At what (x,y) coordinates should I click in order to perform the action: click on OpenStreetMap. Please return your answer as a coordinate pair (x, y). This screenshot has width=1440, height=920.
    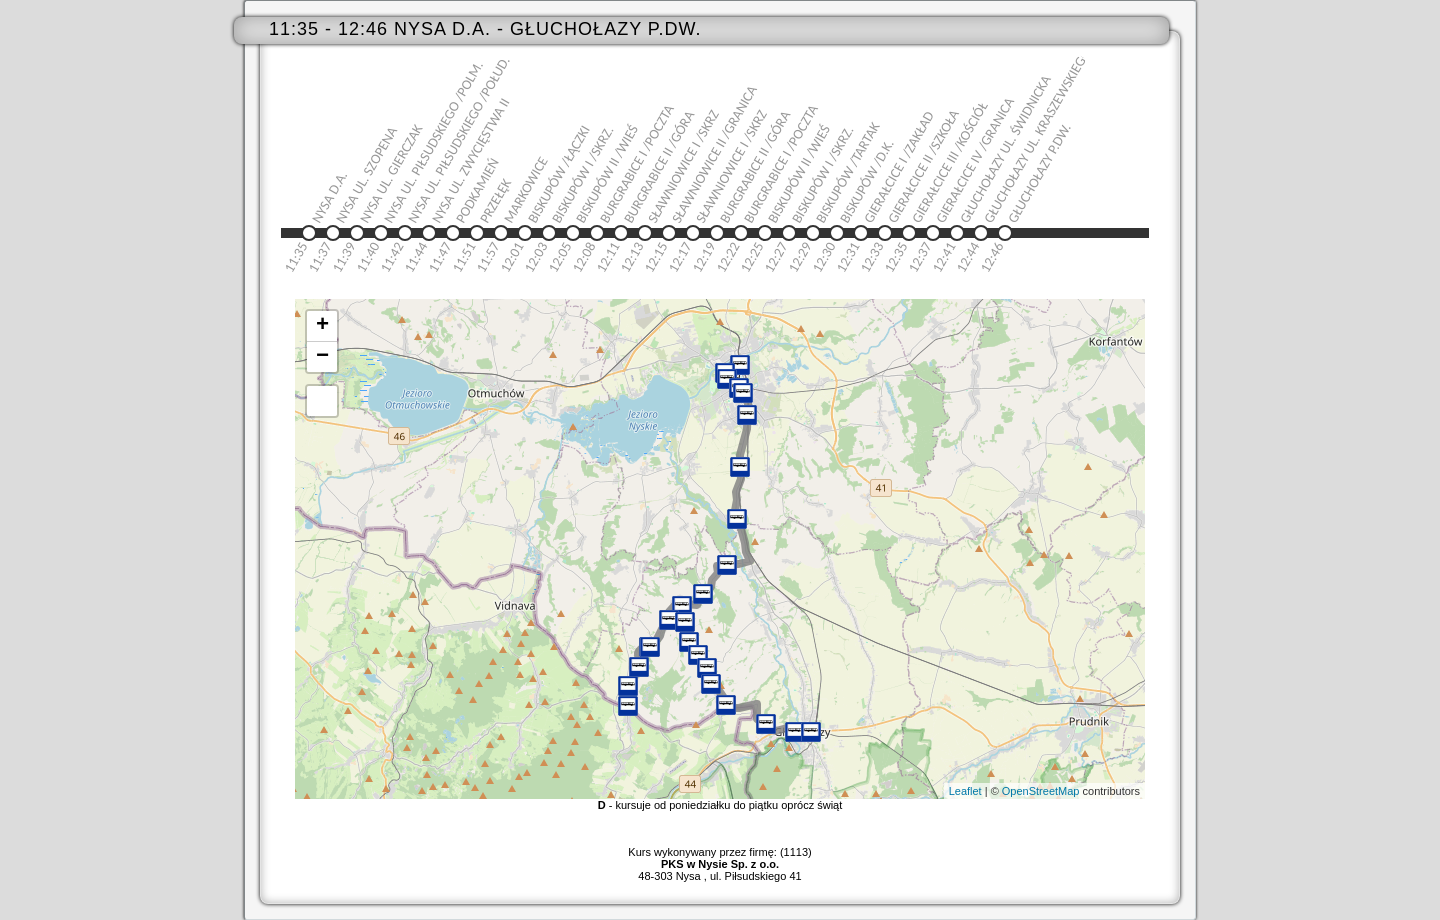
    Looking at the image, I should click on (1041, 791).